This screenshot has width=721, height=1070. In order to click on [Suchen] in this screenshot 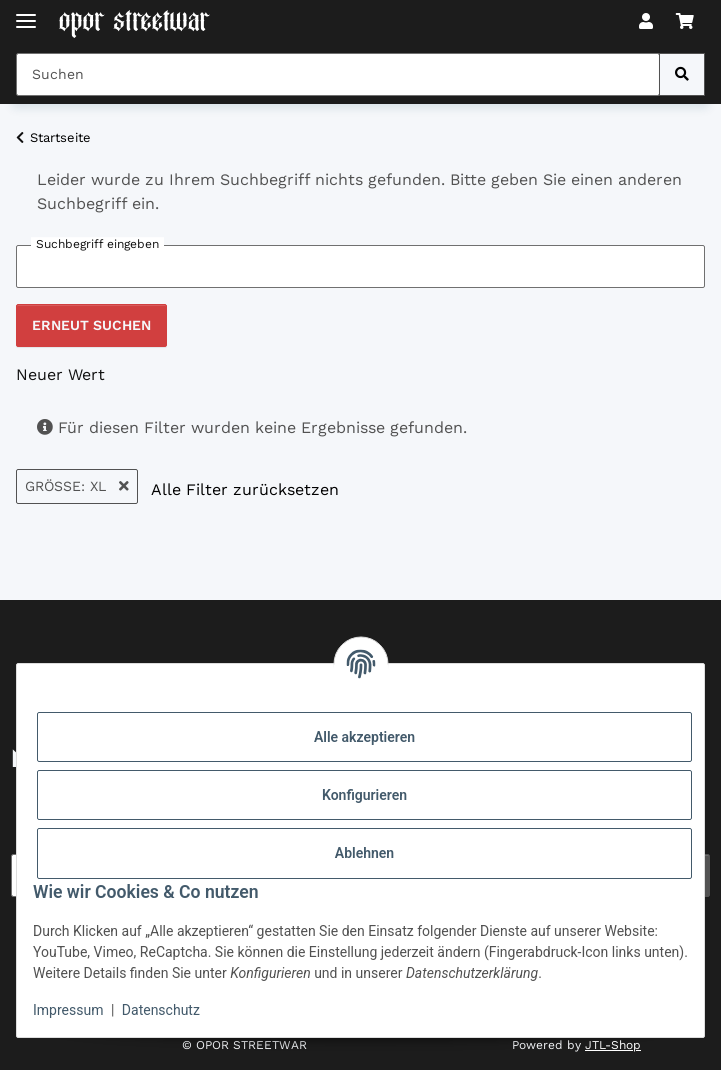, I will do `click(682, 74)`.